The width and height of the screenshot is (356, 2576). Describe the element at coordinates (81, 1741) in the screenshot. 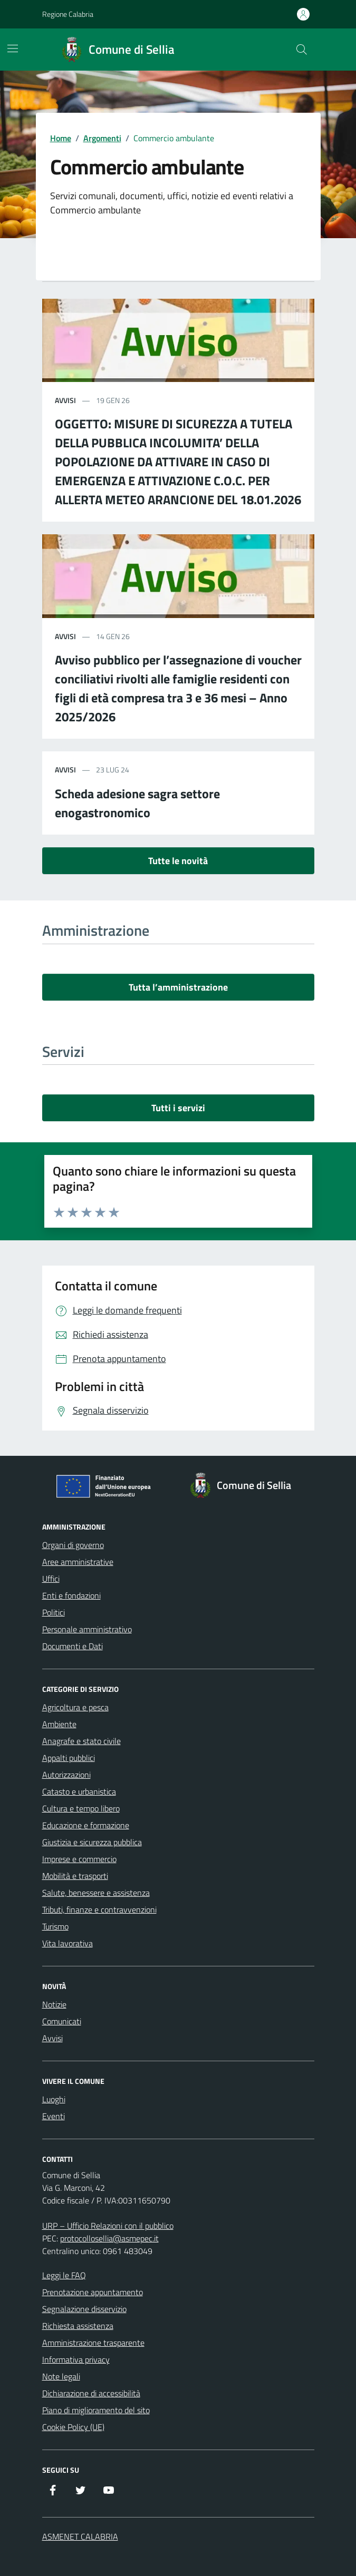

I see `Anagrafe e stato civile` at that location.